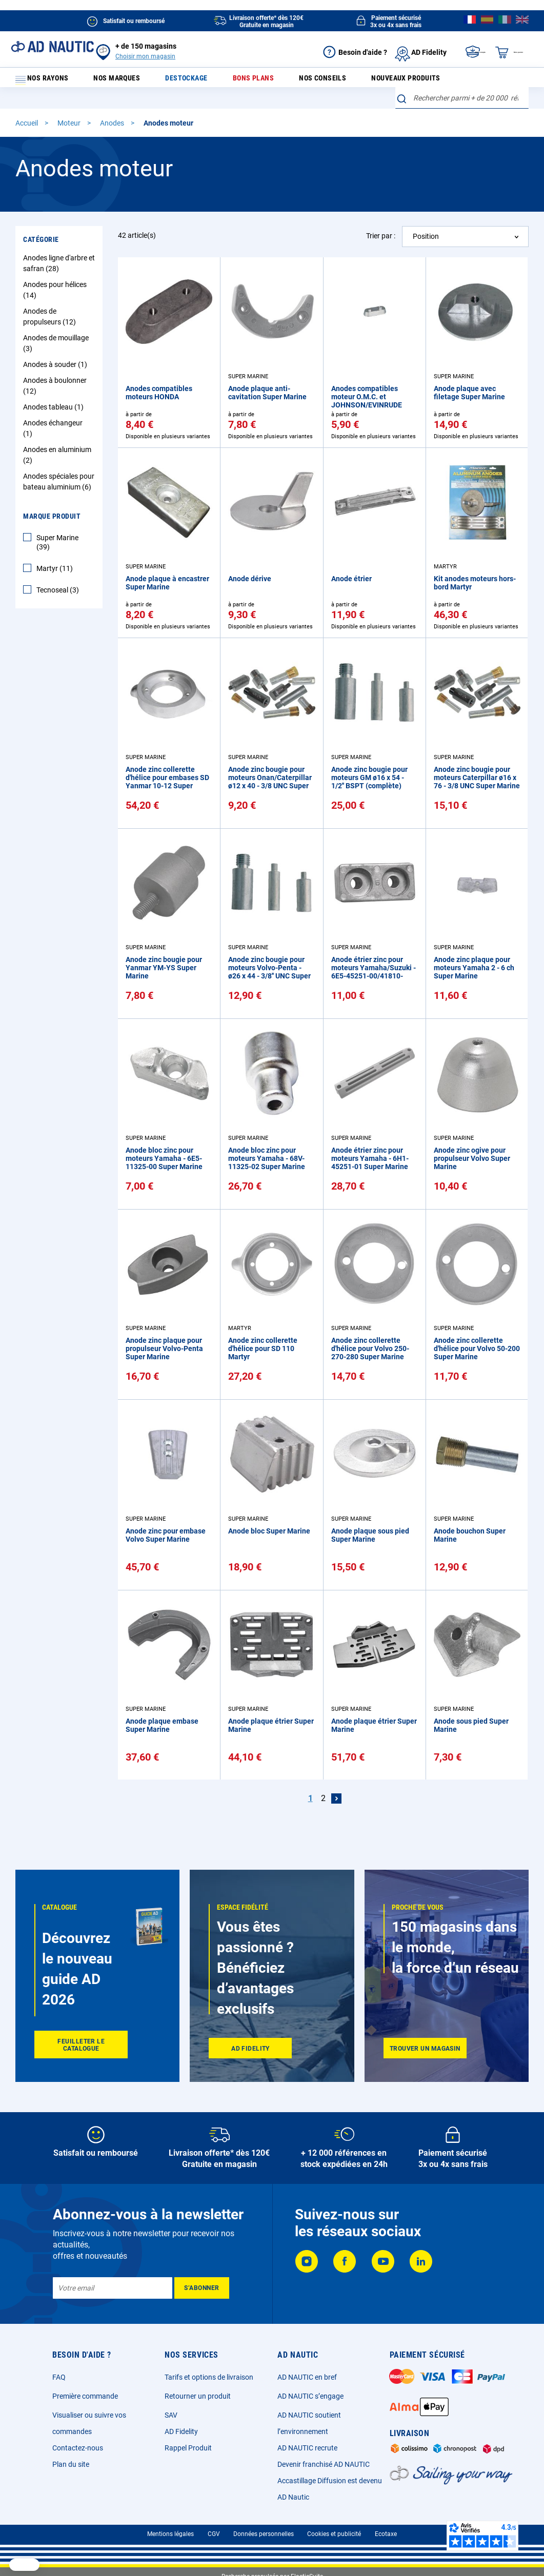 The height and width of the screenshot is (2576, 544). I want to click on Accueil, so click(27, 130).